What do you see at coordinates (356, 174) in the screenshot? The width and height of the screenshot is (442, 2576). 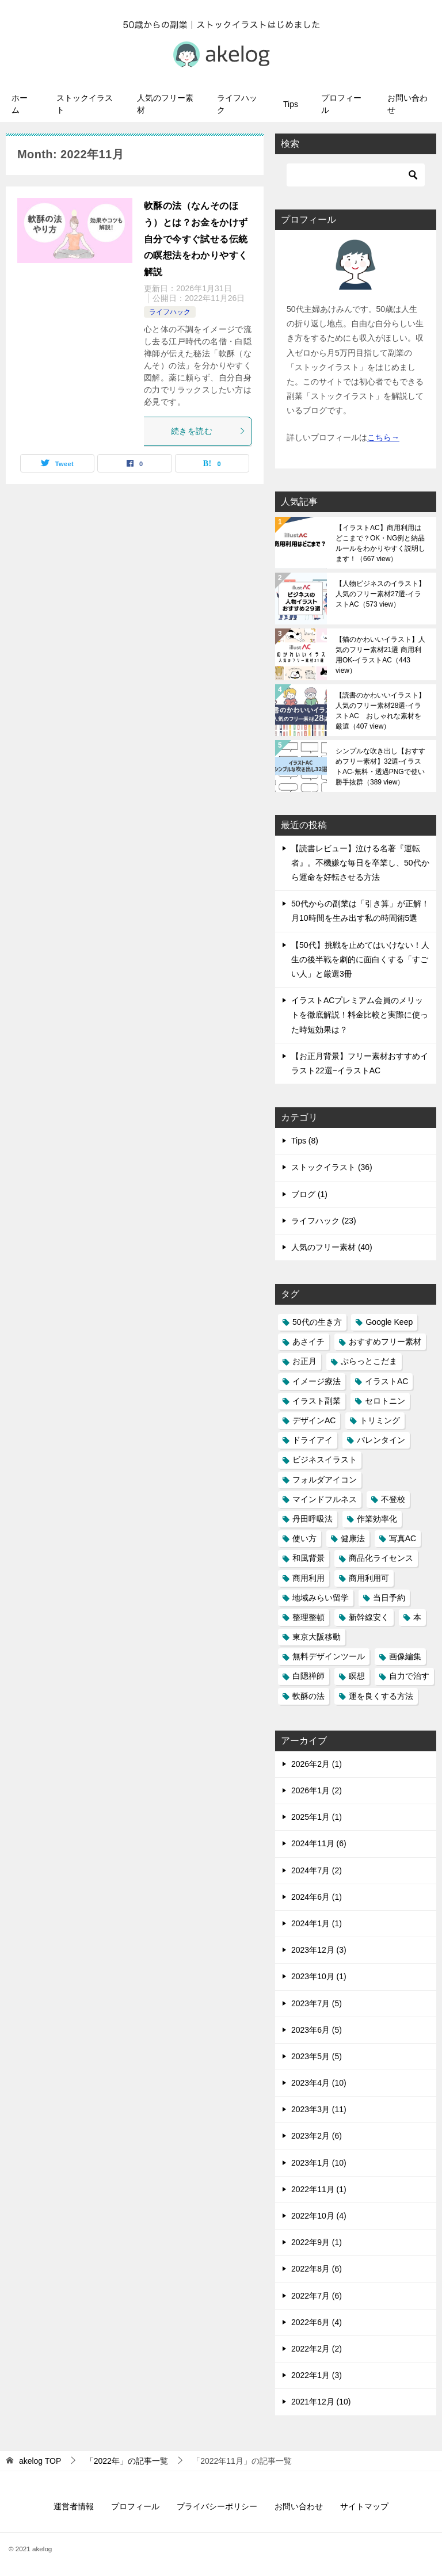 I see `[検索]` at bounding box center [356, 174].